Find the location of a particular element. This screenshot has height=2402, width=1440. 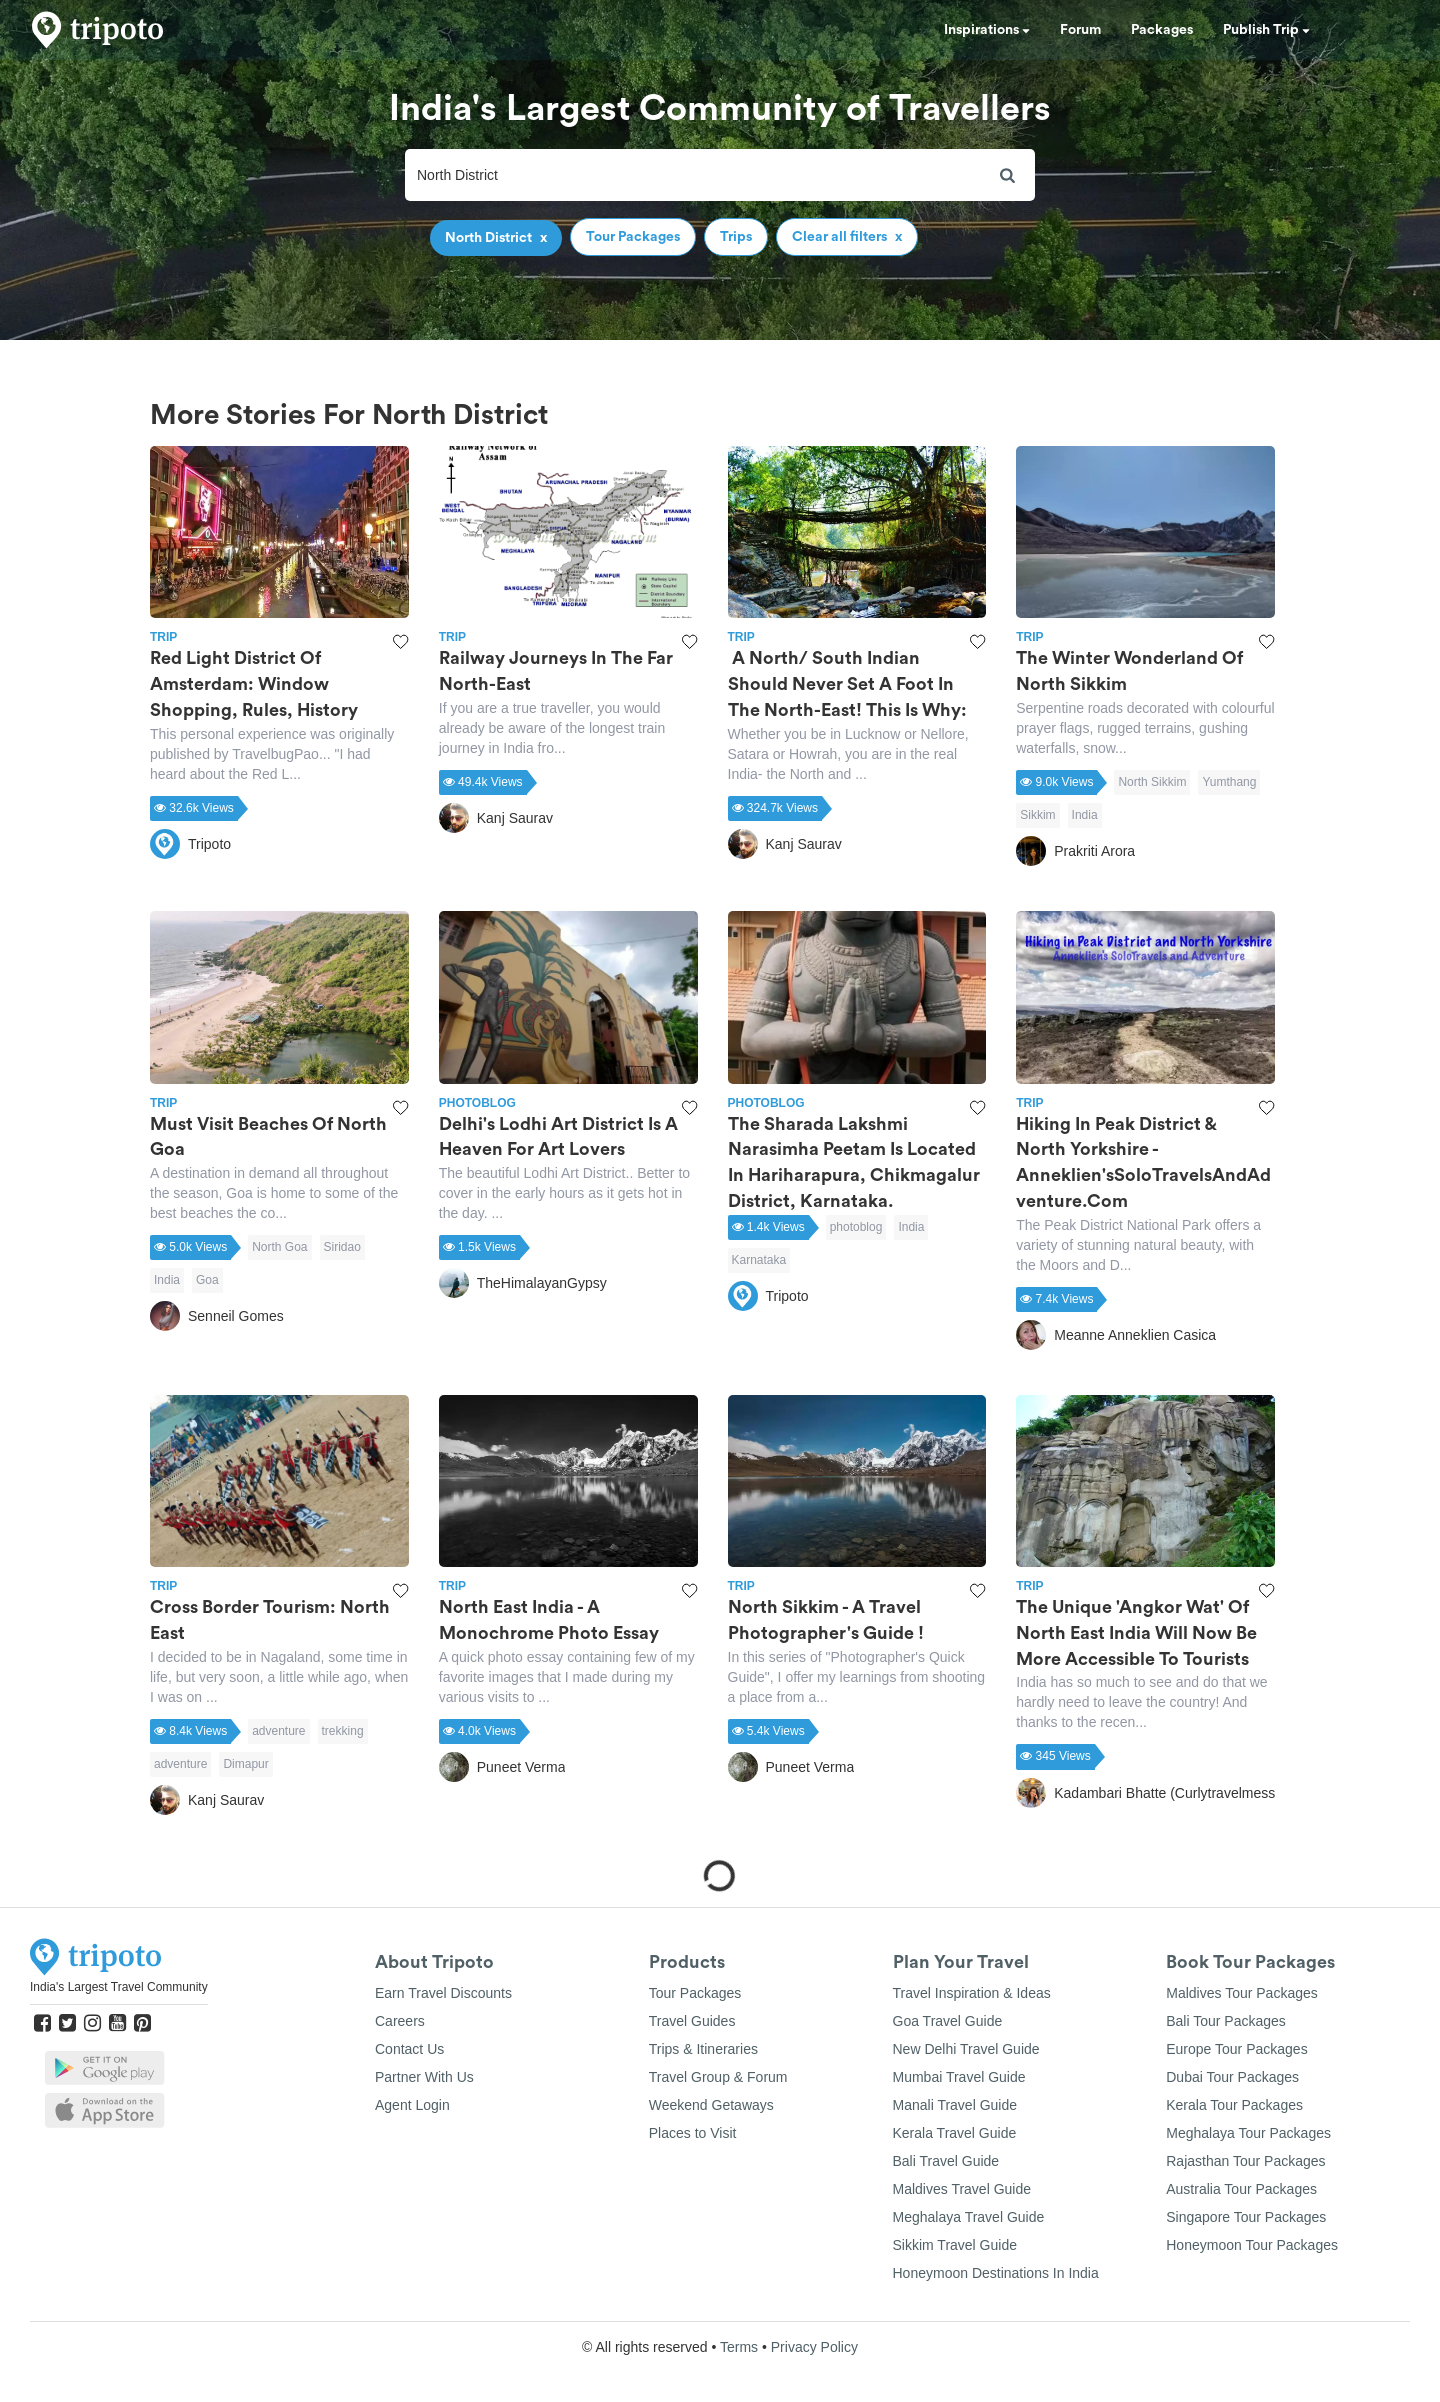

Partner With Us is located at coordinates (424, 2077).